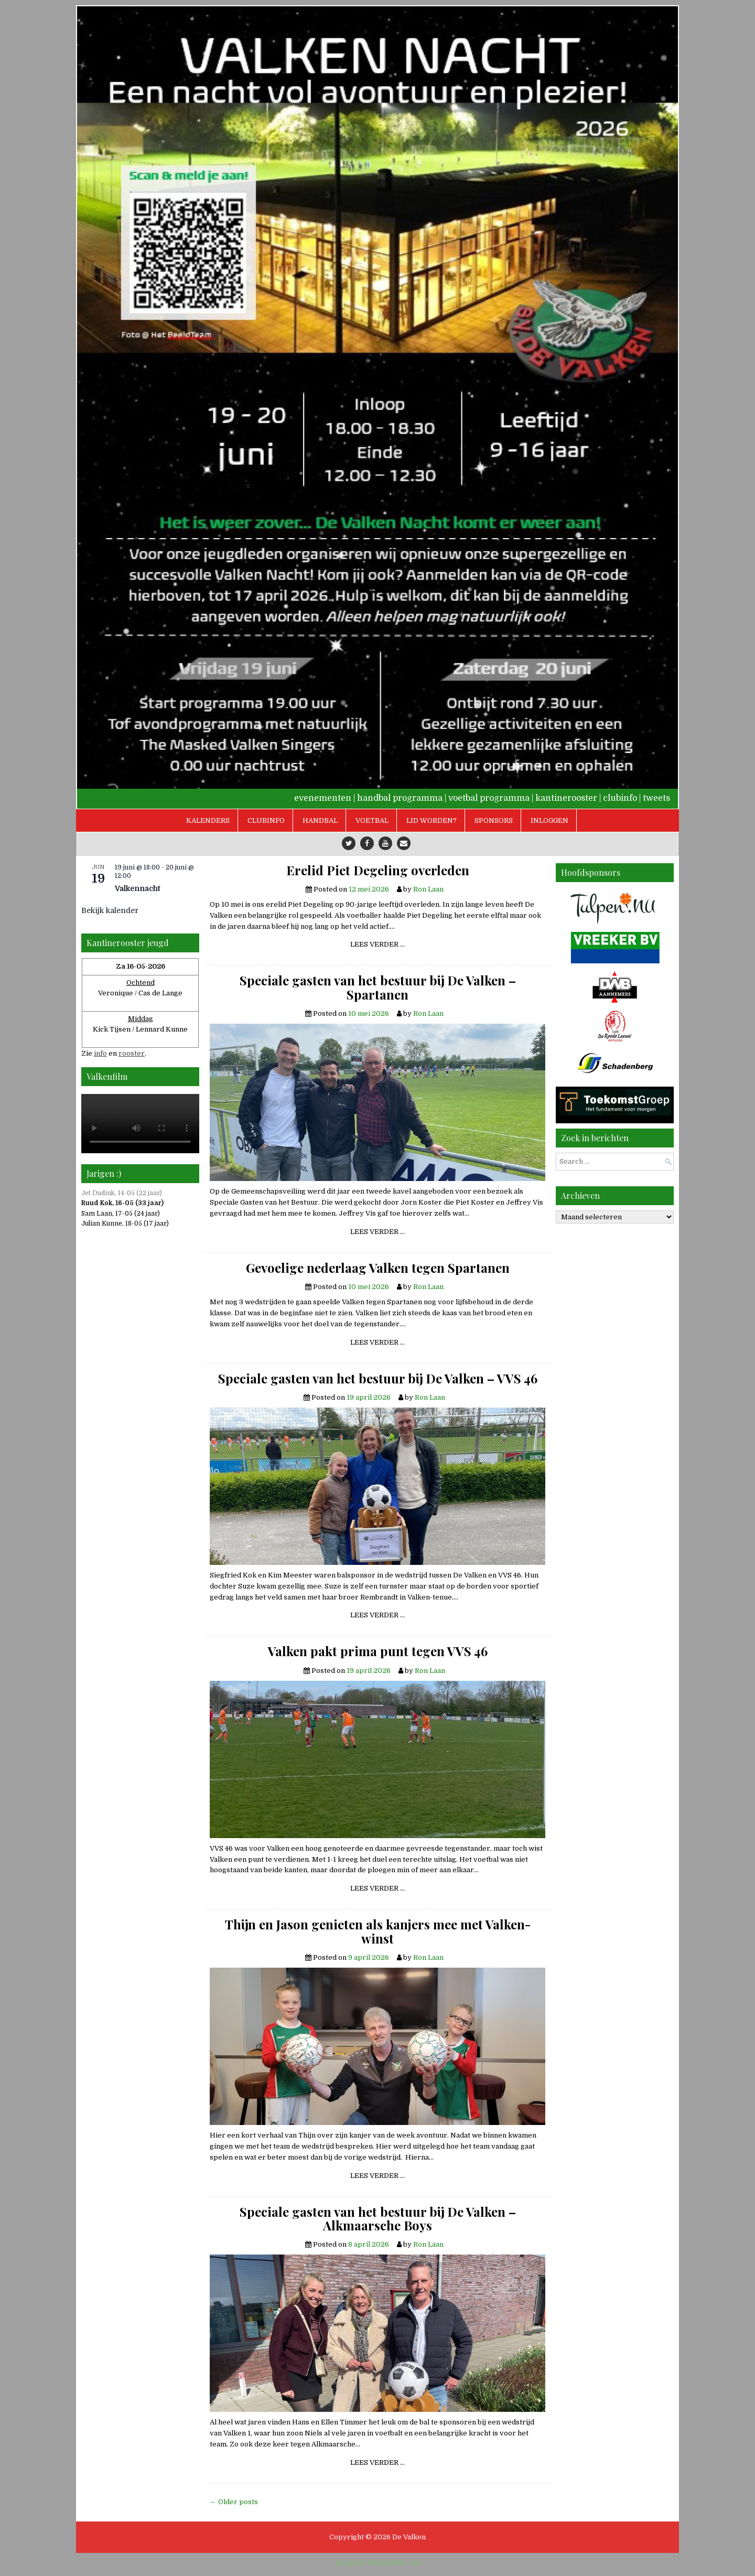 The height and width of the screenshot is (2576, 755). I want to click on Erelid Piet Degeling overleden, so click(377, 870).